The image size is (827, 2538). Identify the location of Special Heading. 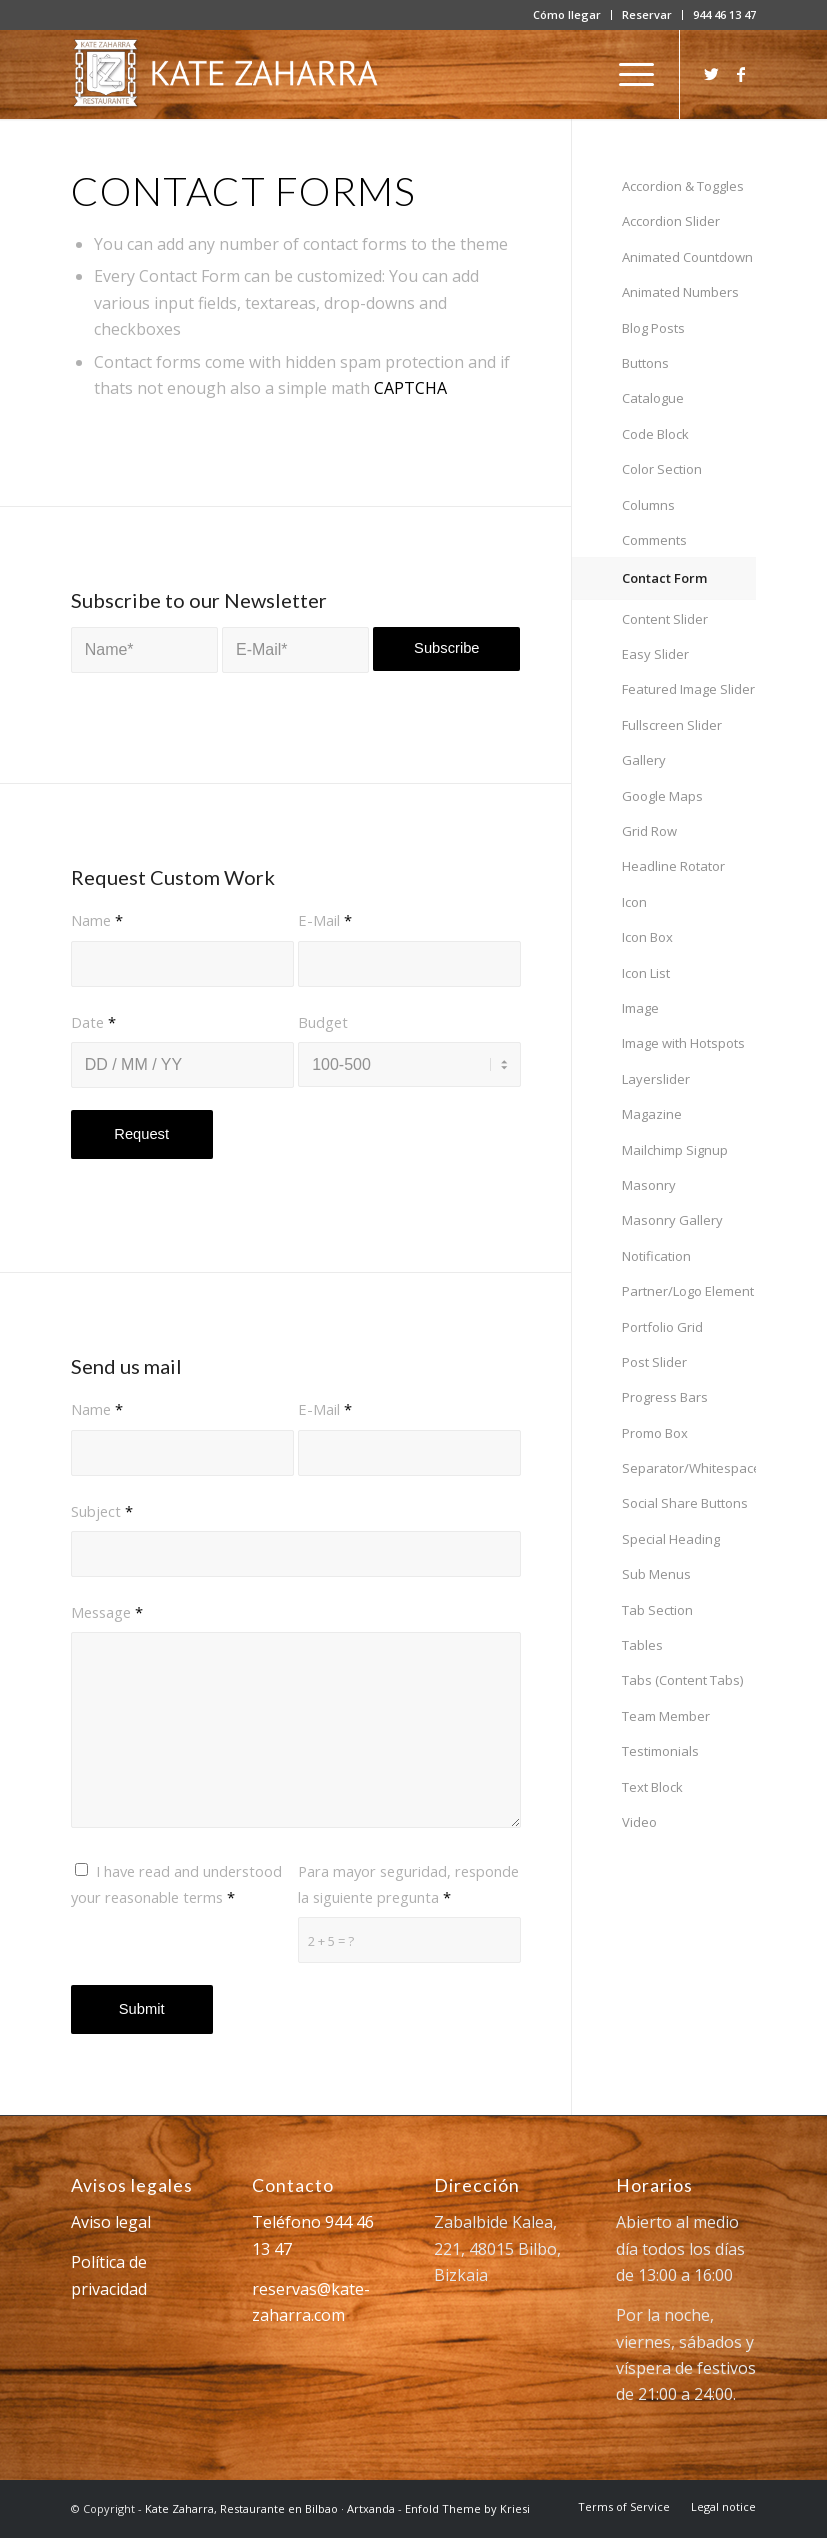
(671, 1539).